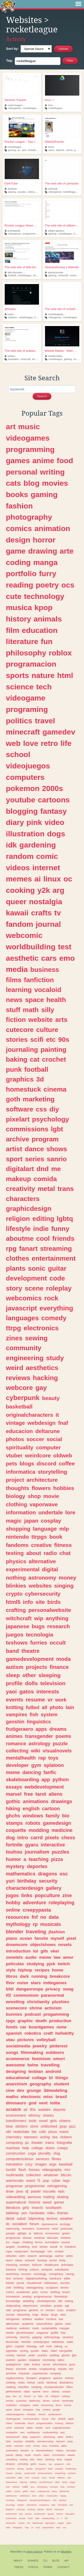 This screenshot has width=84, height=2576. Describe the element at coordinates (39, 1830) in the screenshot. I see `modding` at that location.